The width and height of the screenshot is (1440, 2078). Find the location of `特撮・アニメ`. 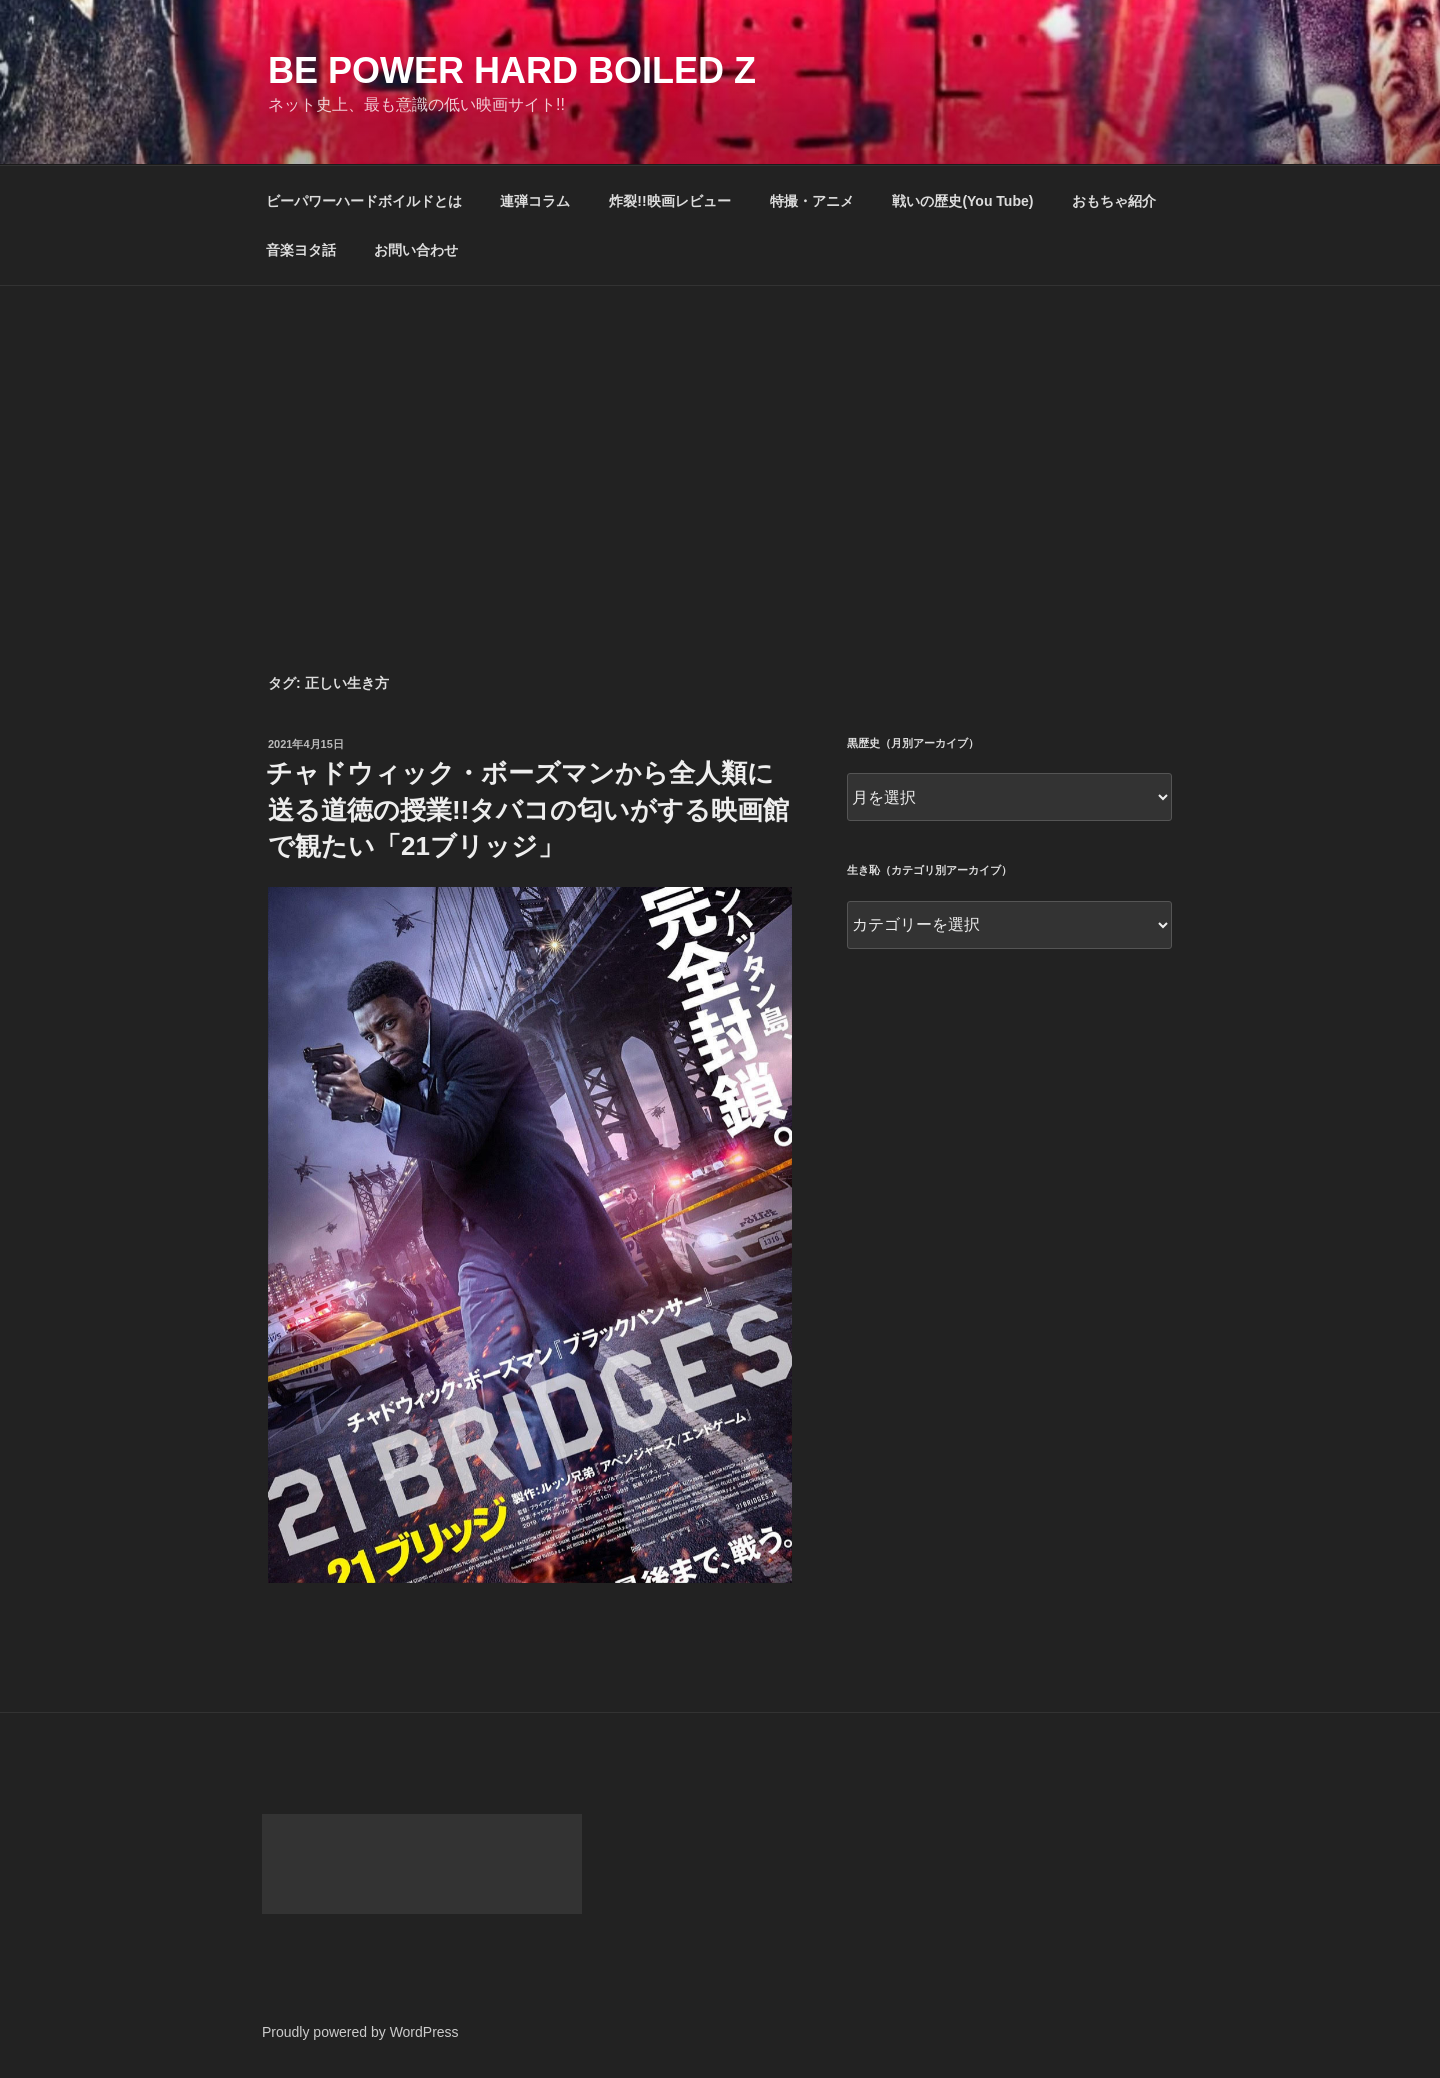

特撮・アニメ is located at coordinates (812, 201).